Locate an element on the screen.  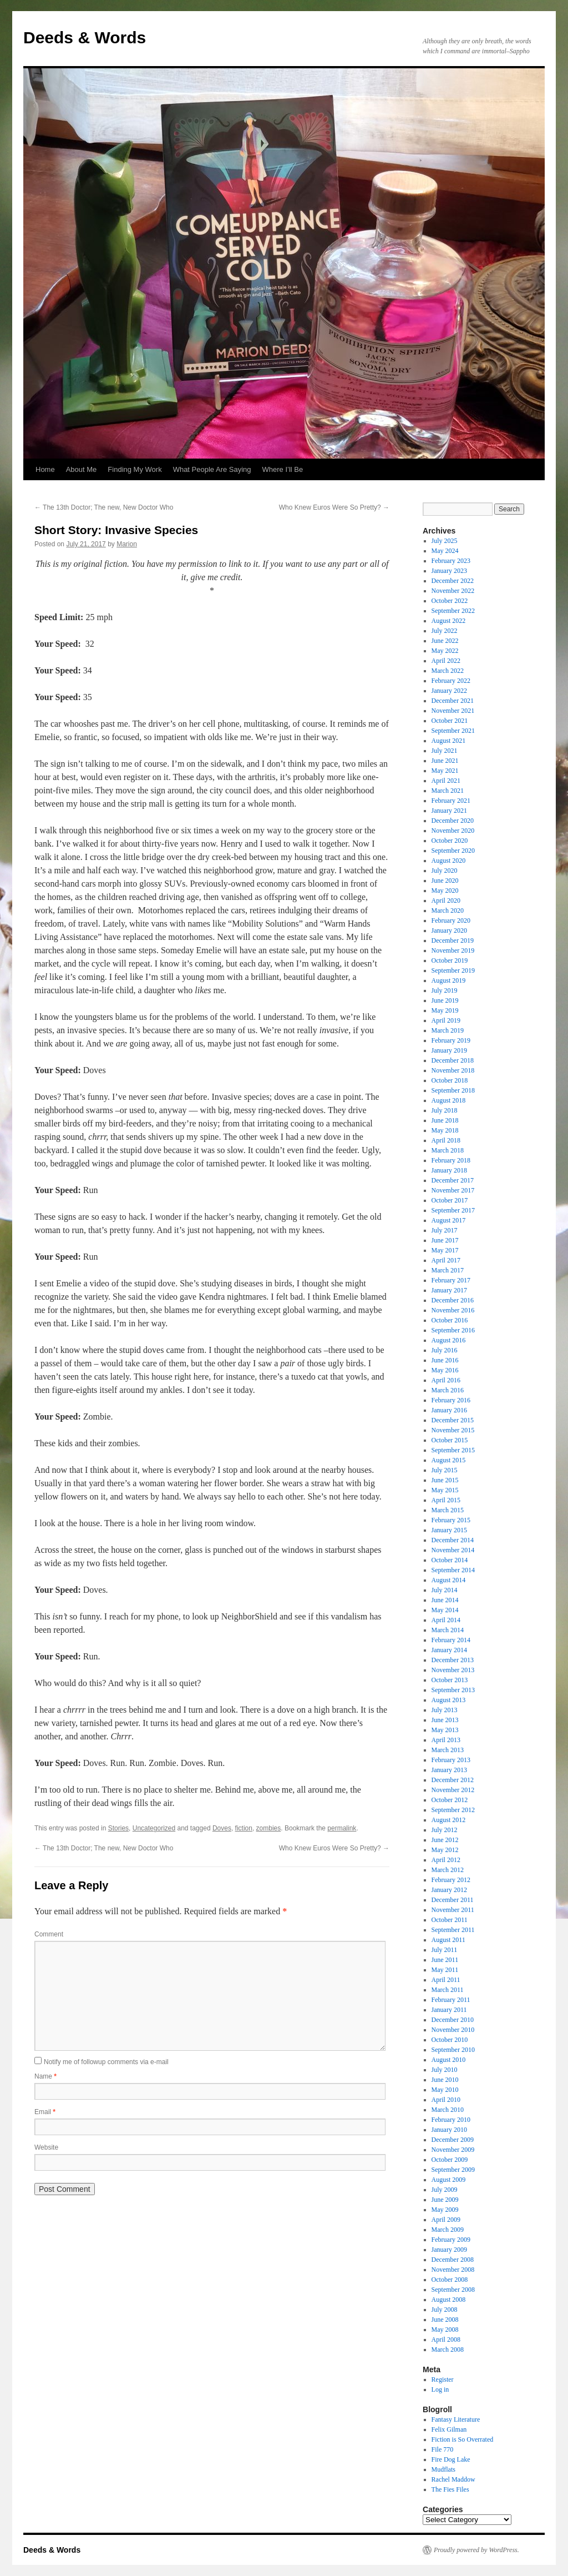
January 2014 is located at coordinates (449, 1650).